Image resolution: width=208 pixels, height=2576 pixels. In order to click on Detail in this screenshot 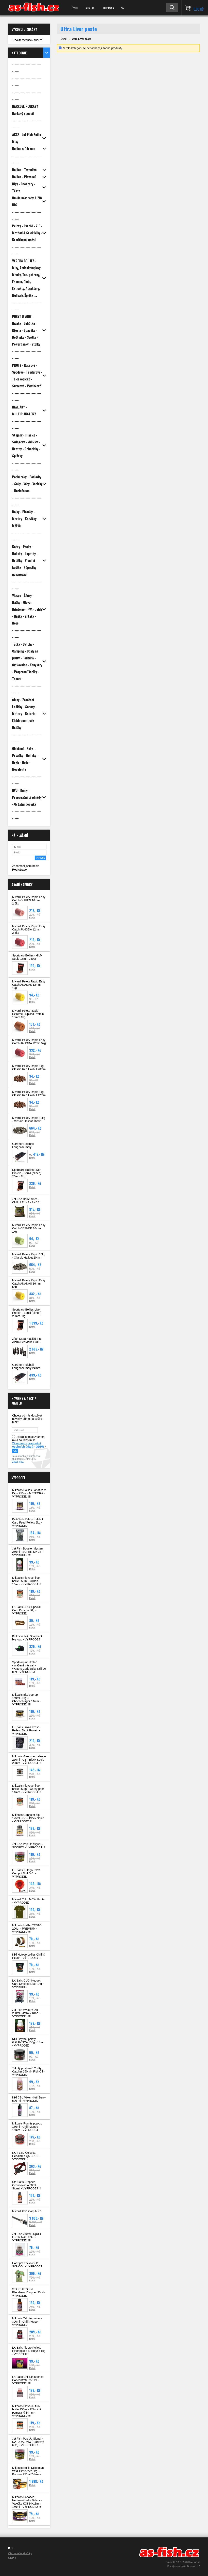, I will do `click(32, 917)`.